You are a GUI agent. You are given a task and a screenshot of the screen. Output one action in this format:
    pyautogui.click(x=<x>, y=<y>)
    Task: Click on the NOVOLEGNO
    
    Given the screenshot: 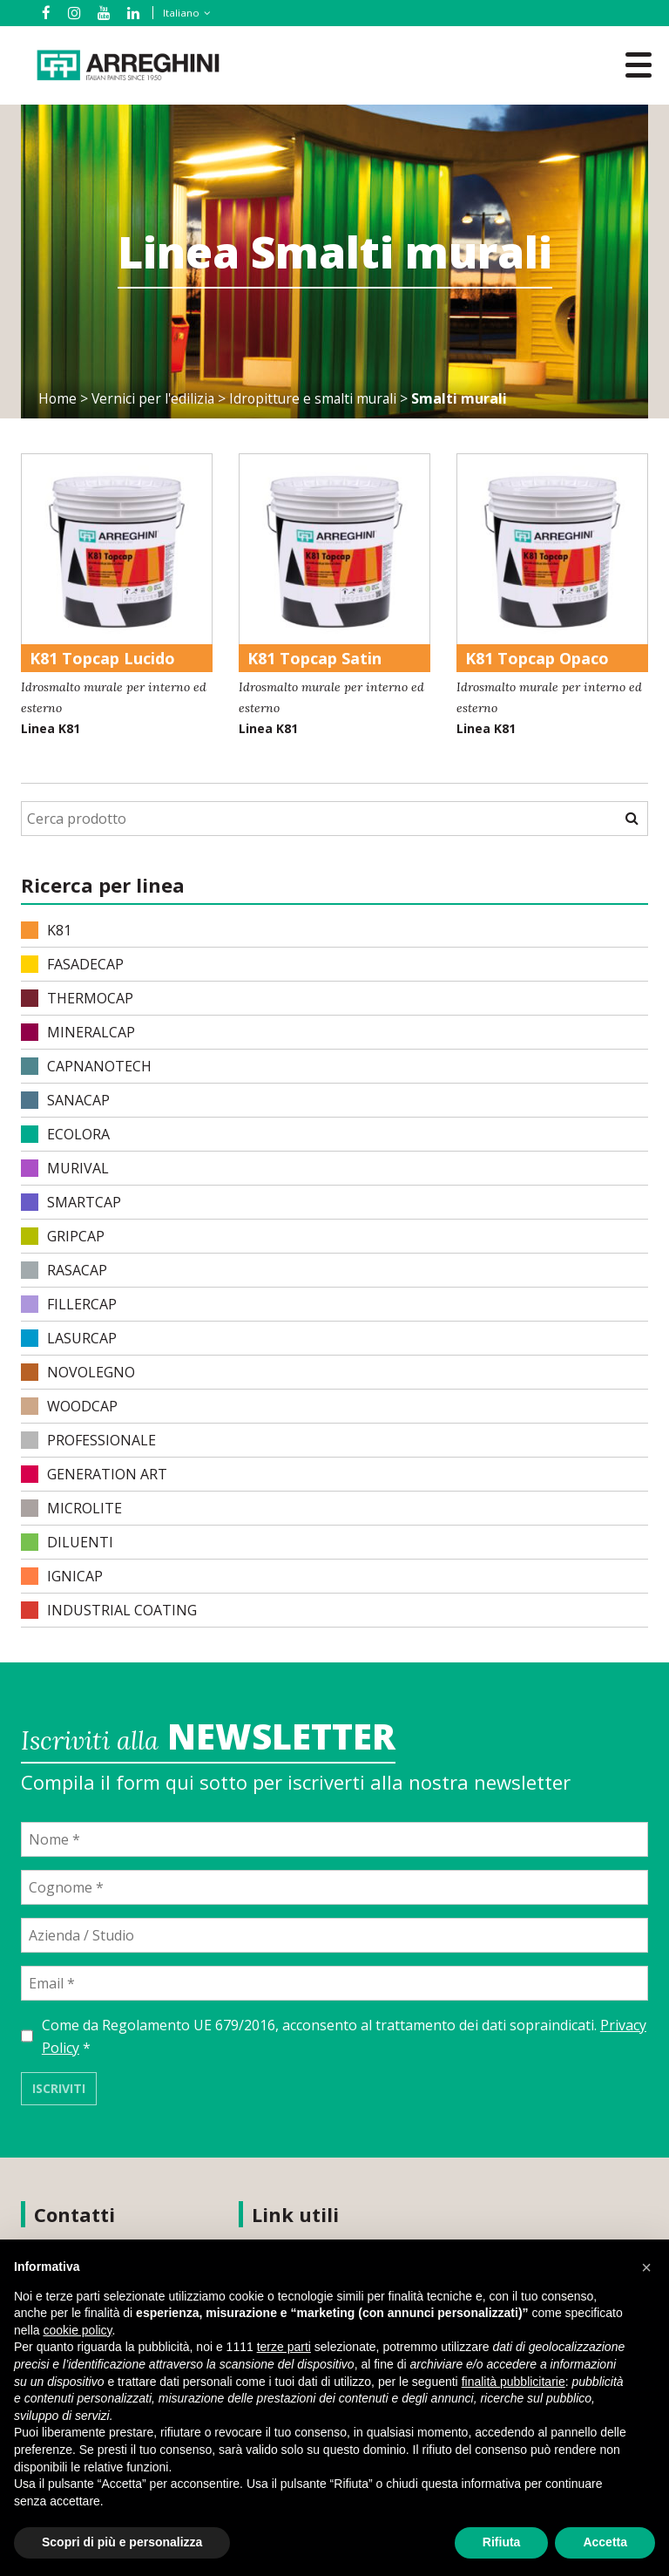 What is the action you would take?
    pyautogui.click(x=78, y=1372)
    